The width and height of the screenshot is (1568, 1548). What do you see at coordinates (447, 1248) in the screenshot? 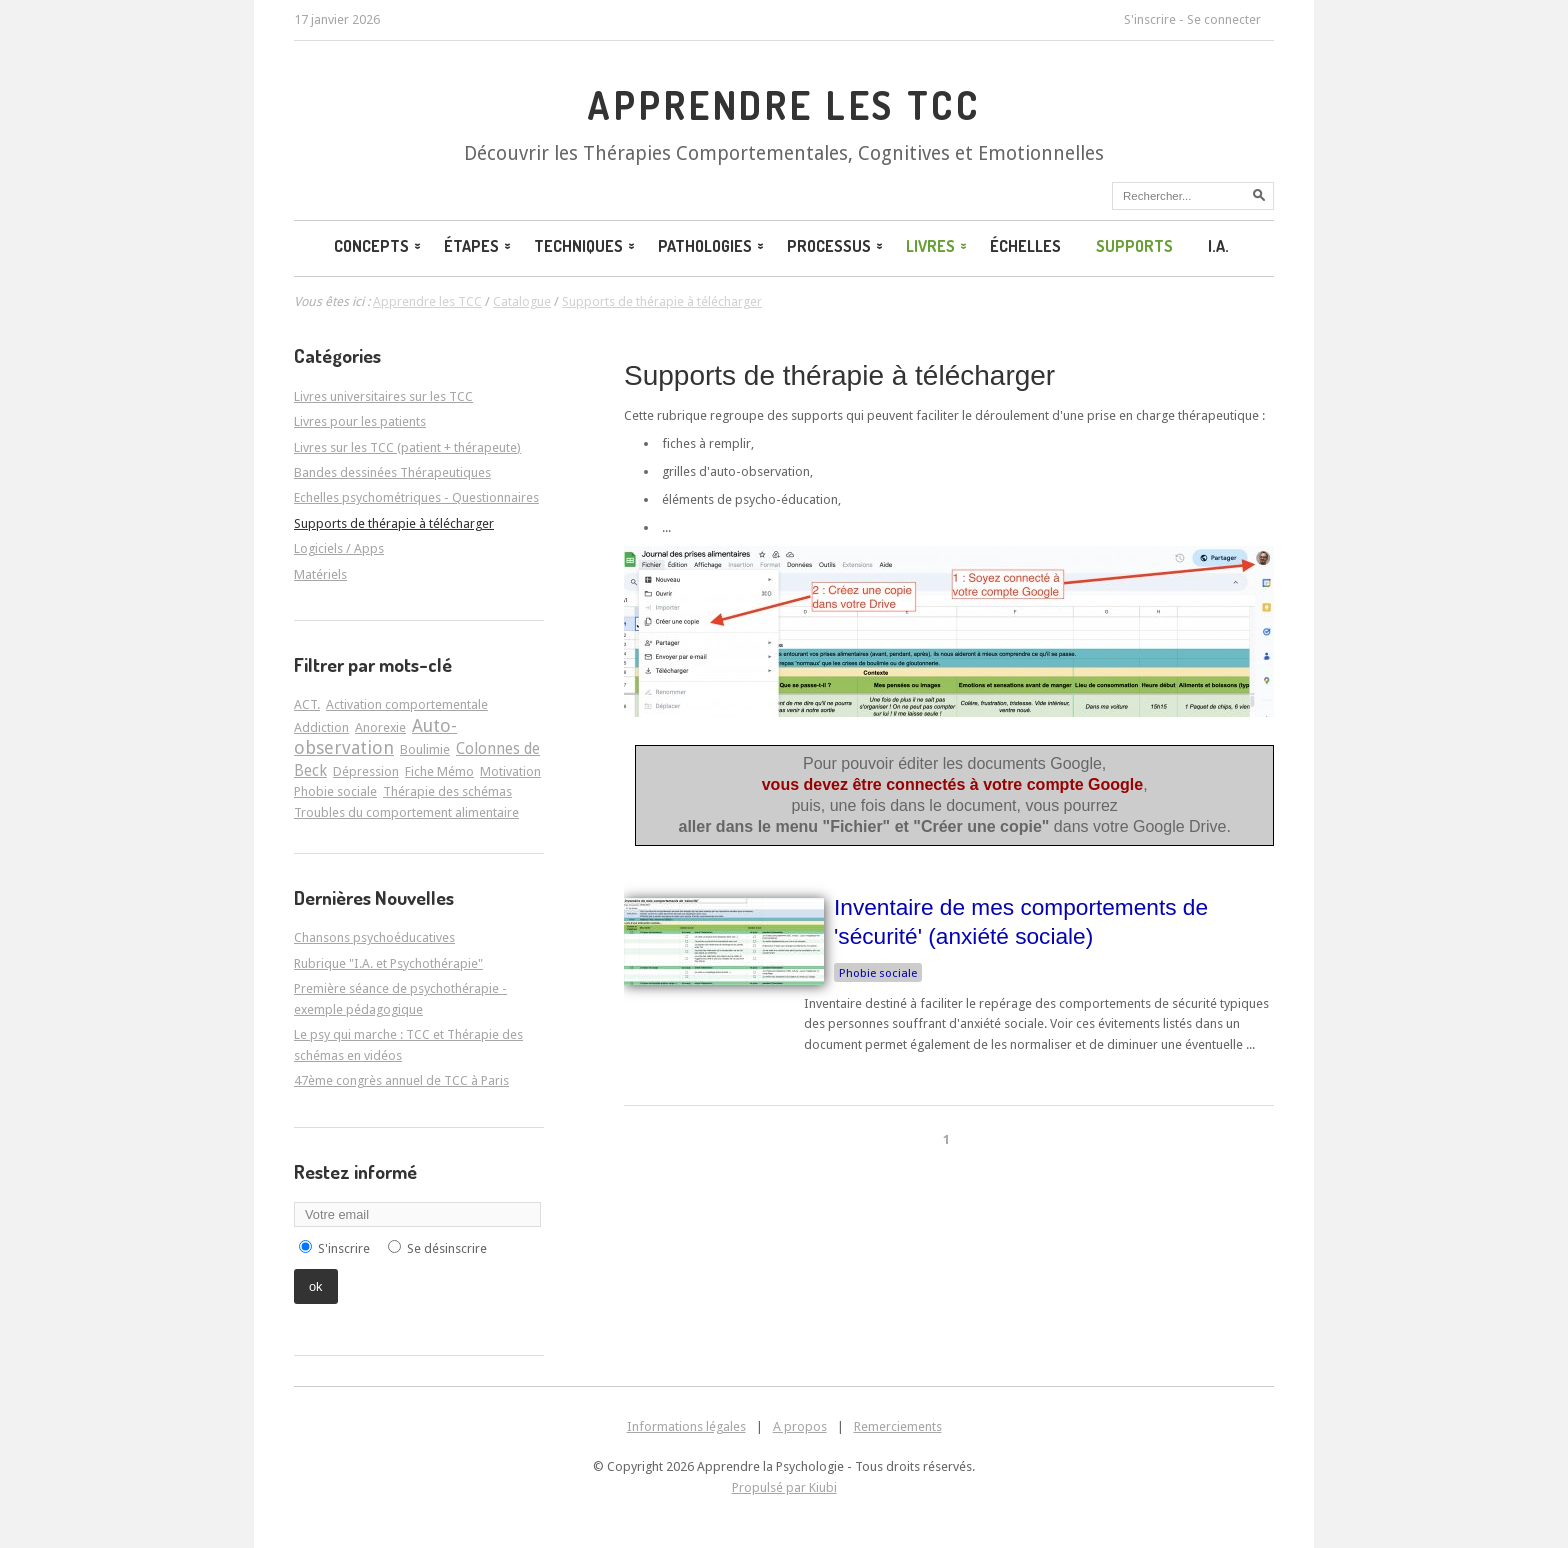
I see `Se désinscrire` at bounding box center [447, 1248].